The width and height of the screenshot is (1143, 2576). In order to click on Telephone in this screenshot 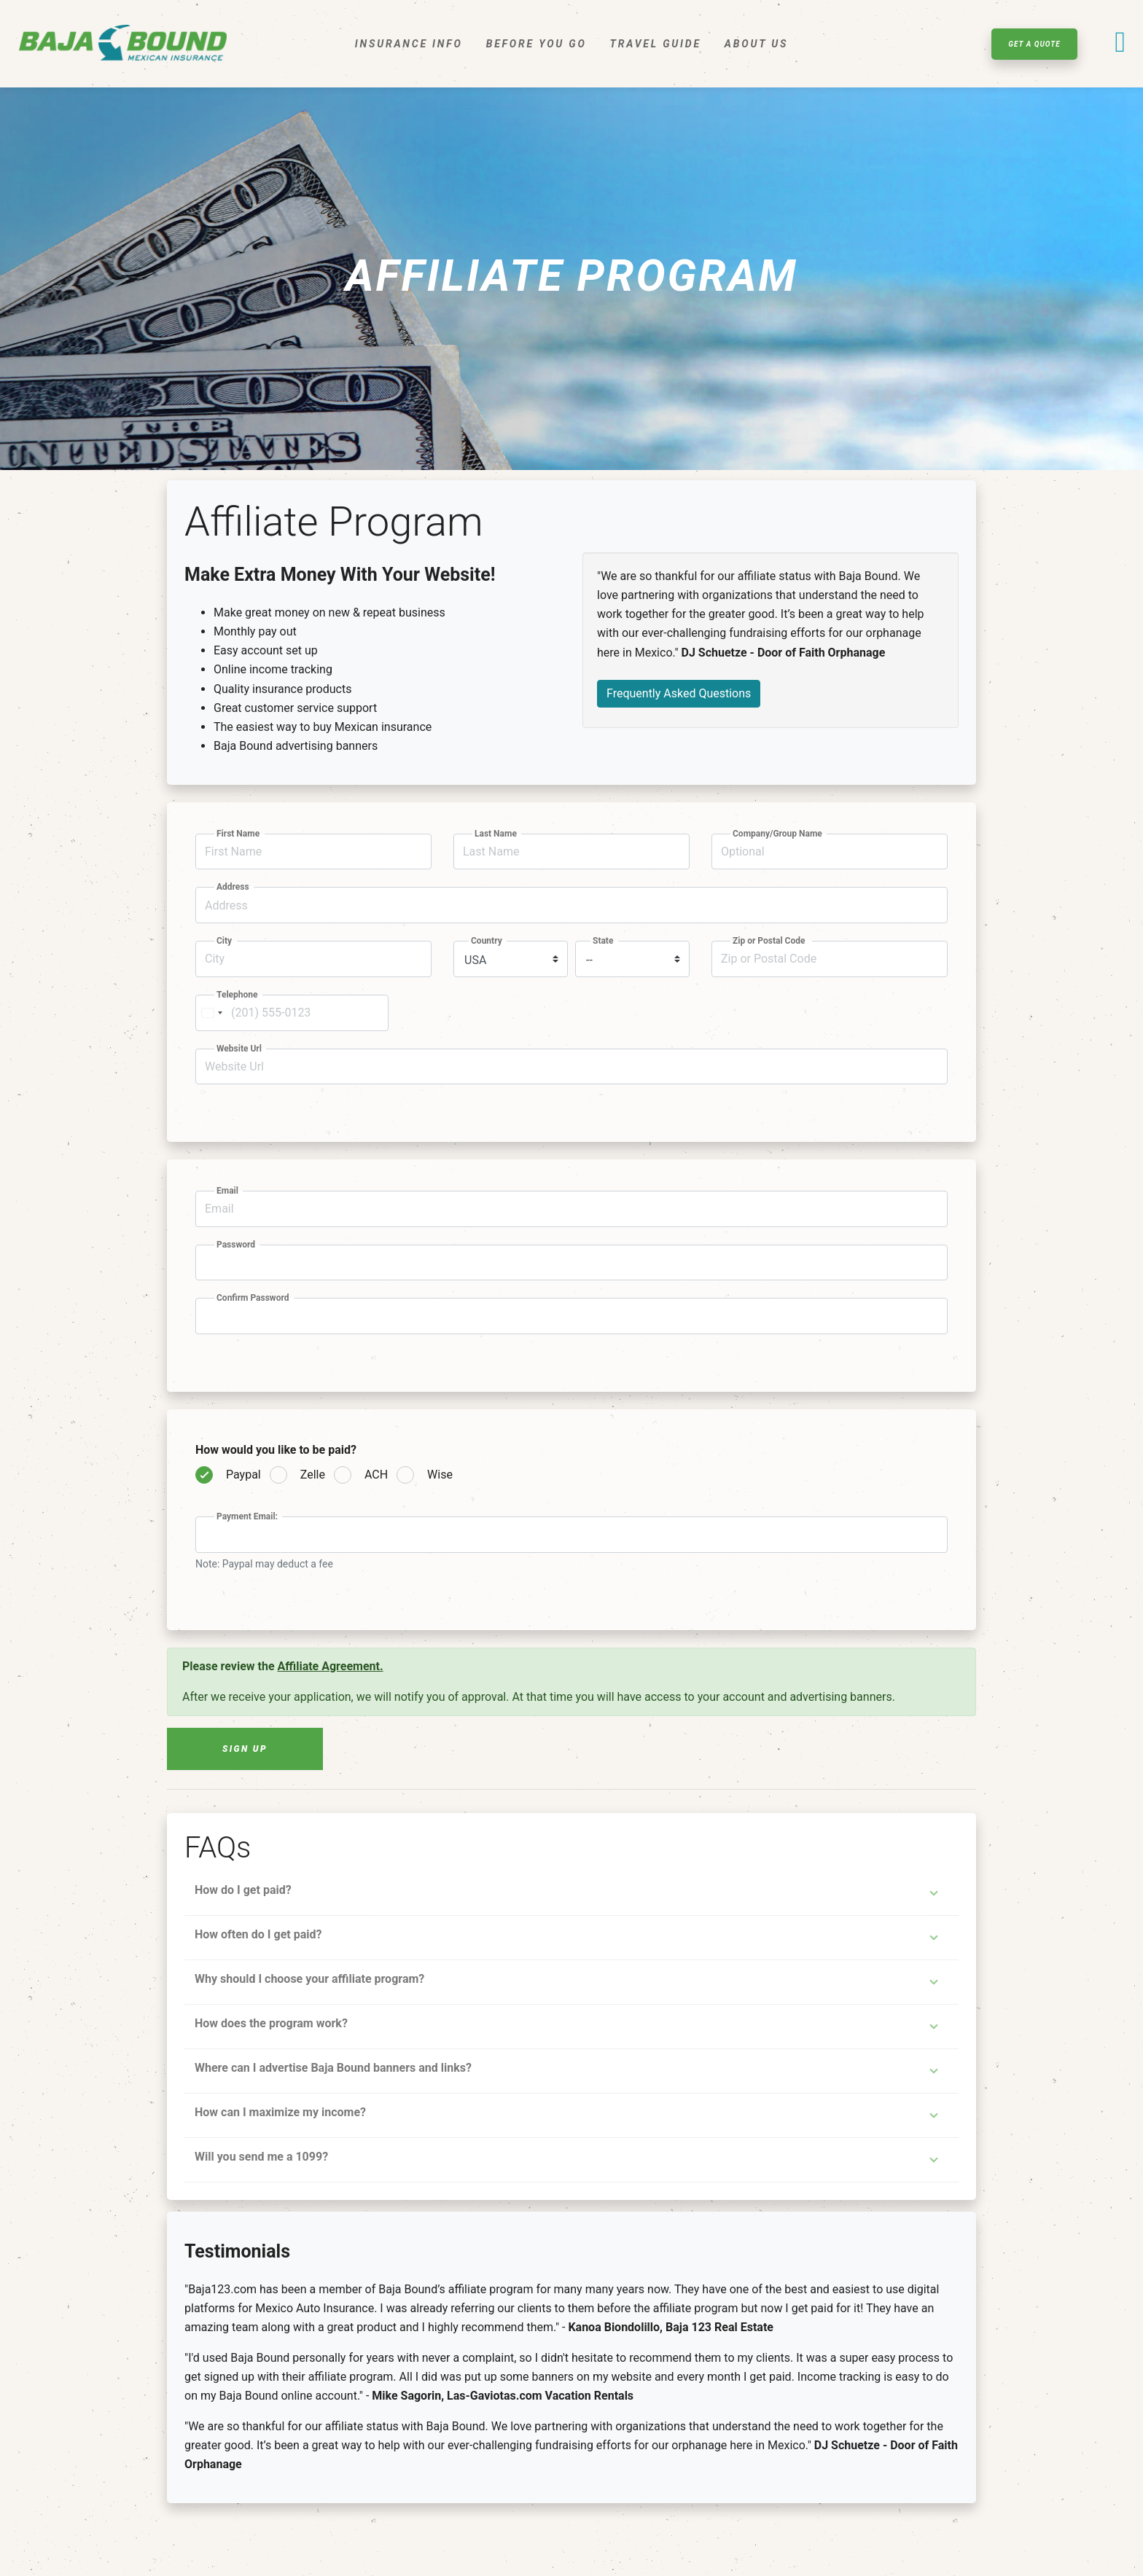, I will do `click(238, 994)`.